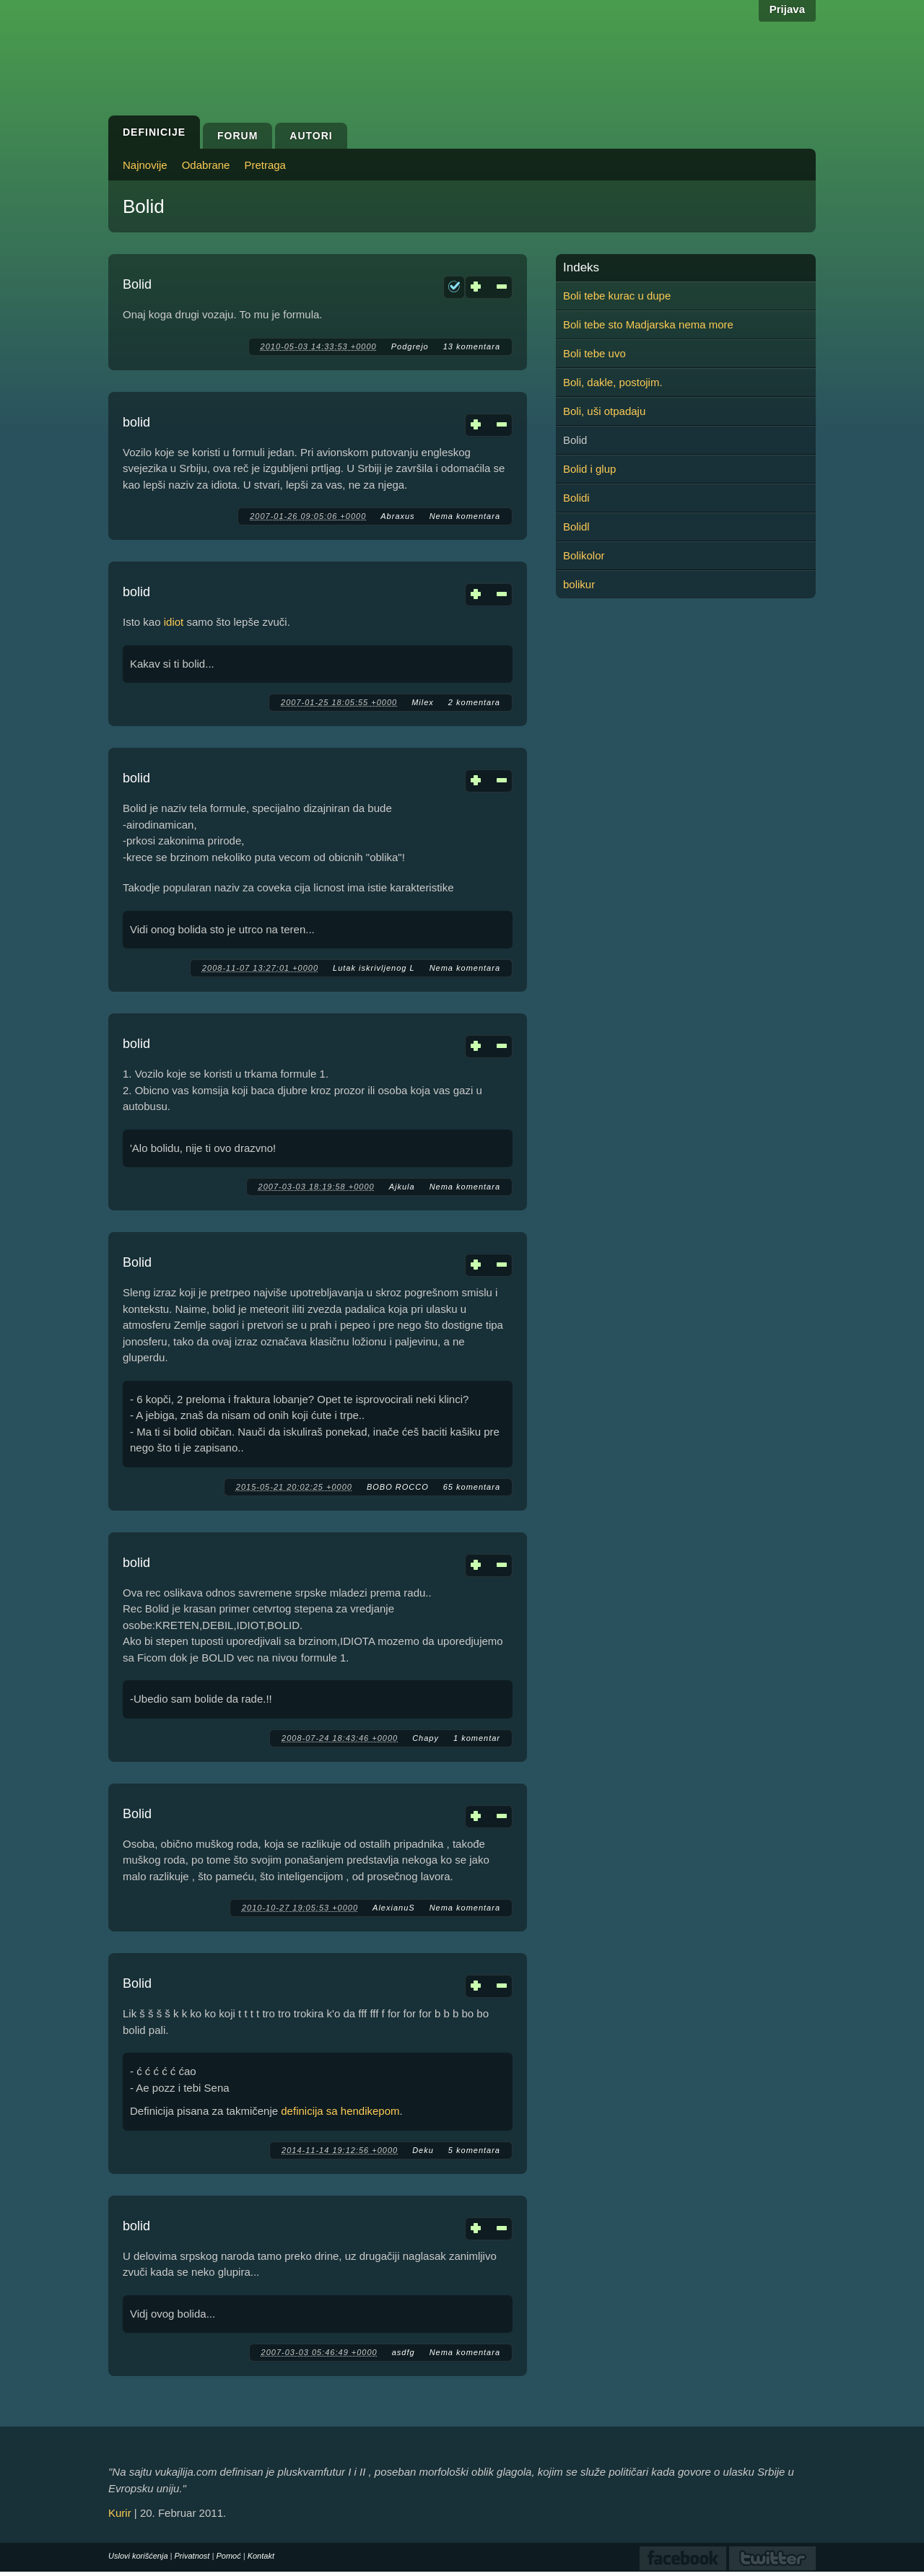 This screenshot has height=2576, width=924. Describe the element at coordinates (422, 702) in the screenshot. I see `Milex` at that location.